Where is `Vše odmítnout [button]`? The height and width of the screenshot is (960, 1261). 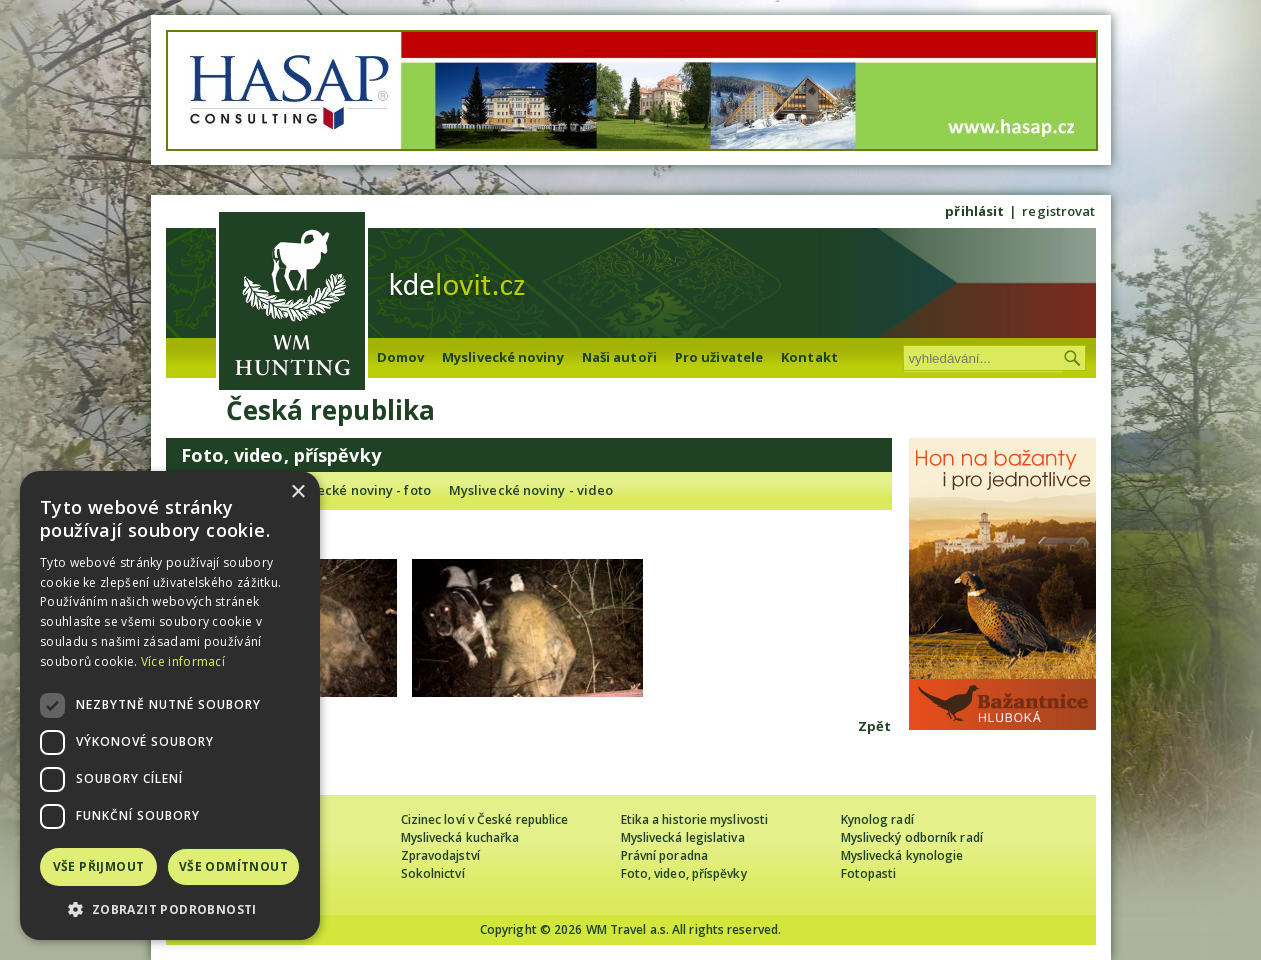 Vše odmítnout [button] is located at coordinates (233, 866).